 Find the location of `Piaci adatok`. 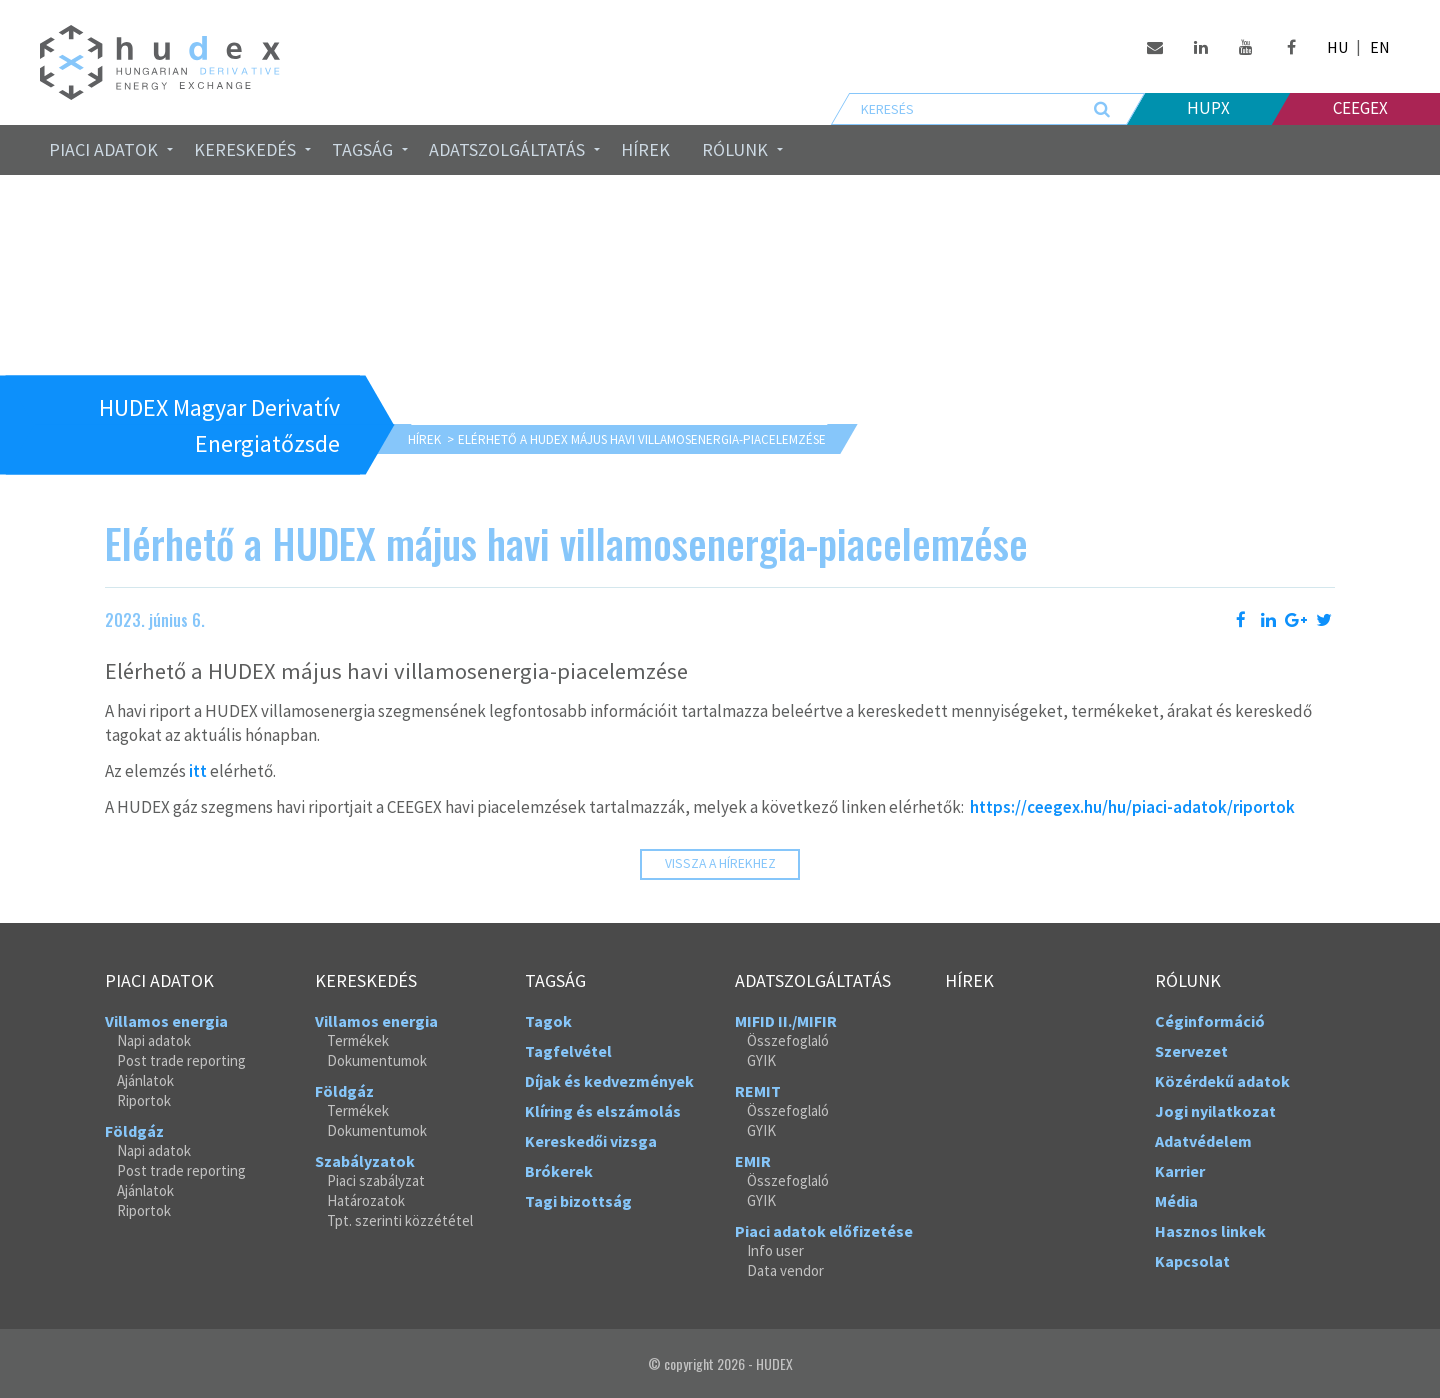

Piaci adatok is located at coordinates (103, 149).